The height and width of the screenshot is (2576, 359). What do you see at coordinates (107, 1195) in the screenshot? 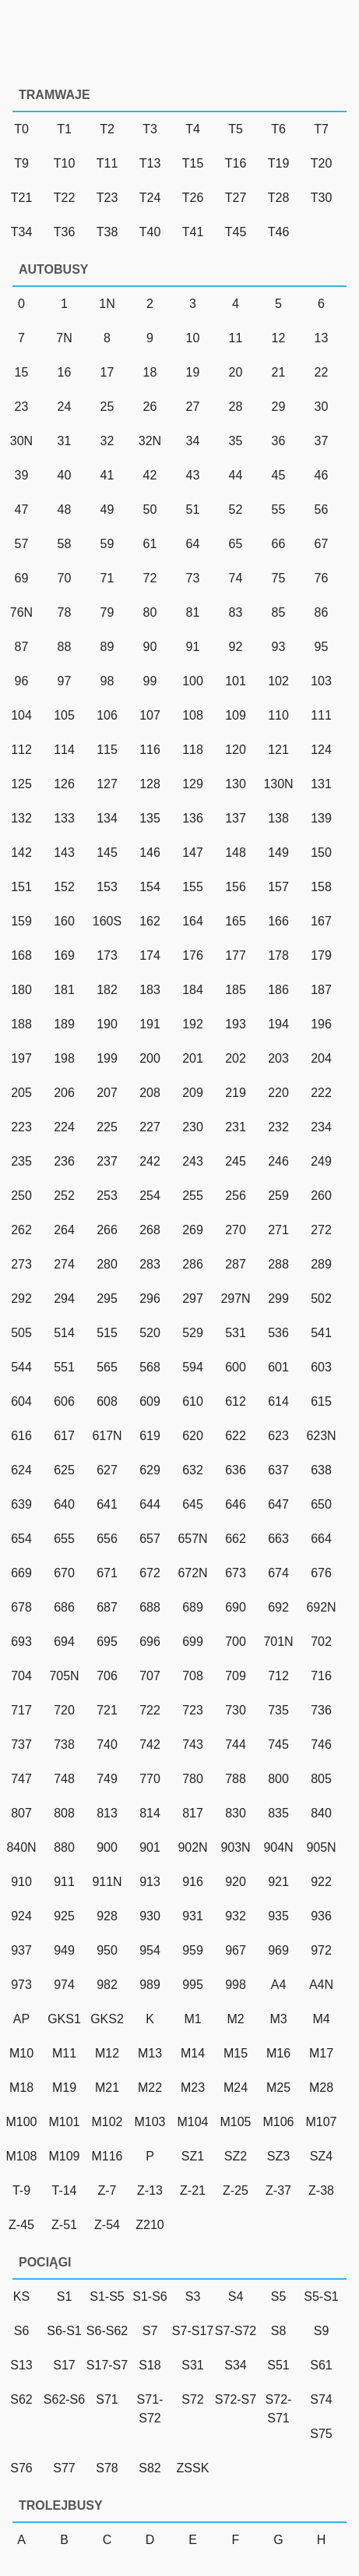
I see `253` at bounding box center [107, 1195].